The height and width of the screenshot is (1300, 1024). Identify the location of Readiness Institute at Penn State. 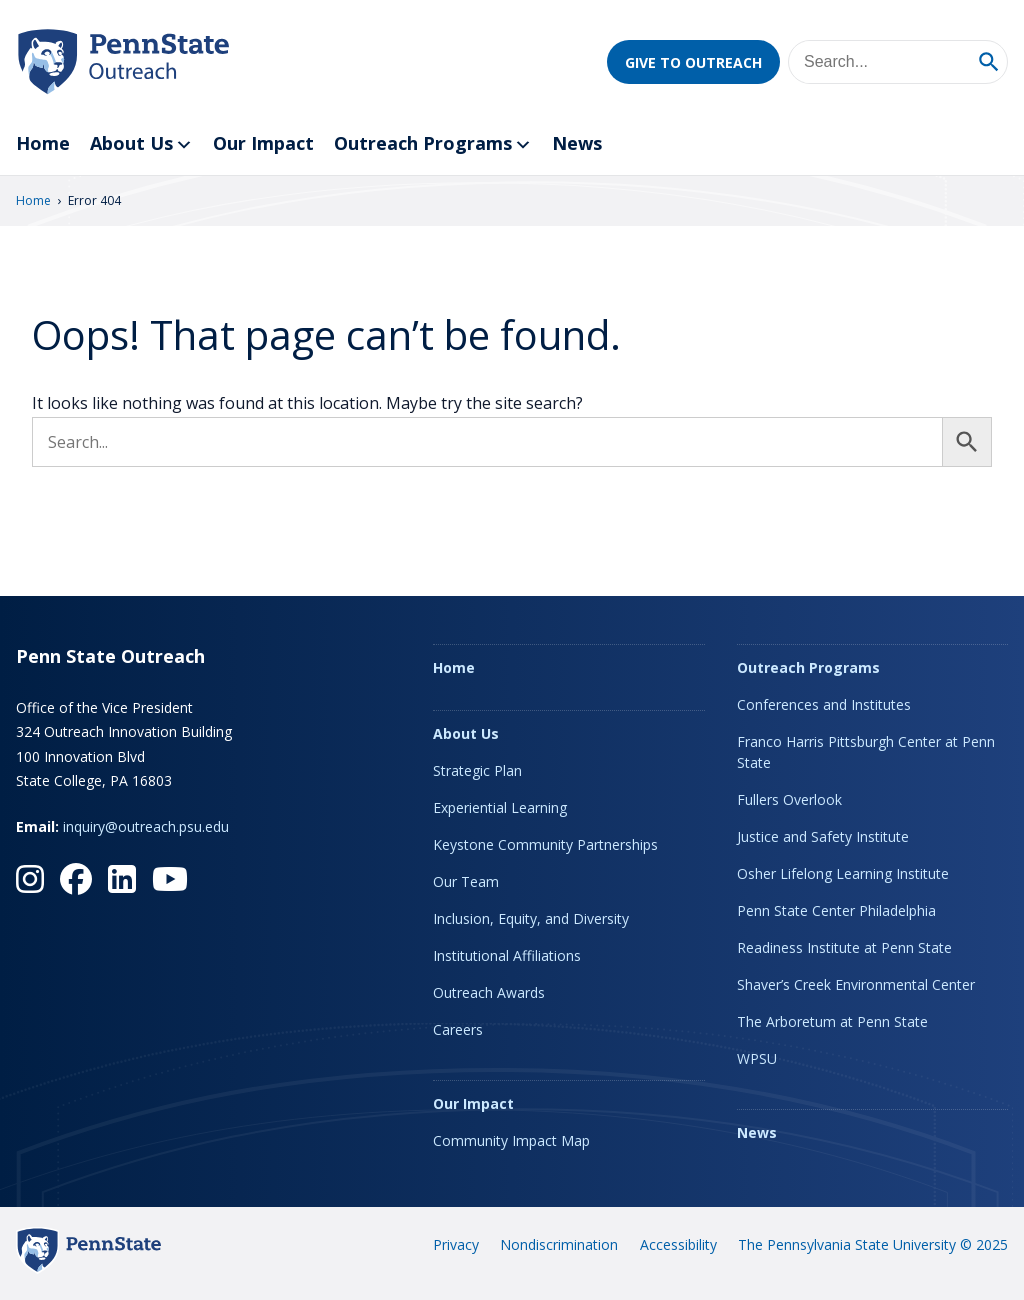
(844, 947).